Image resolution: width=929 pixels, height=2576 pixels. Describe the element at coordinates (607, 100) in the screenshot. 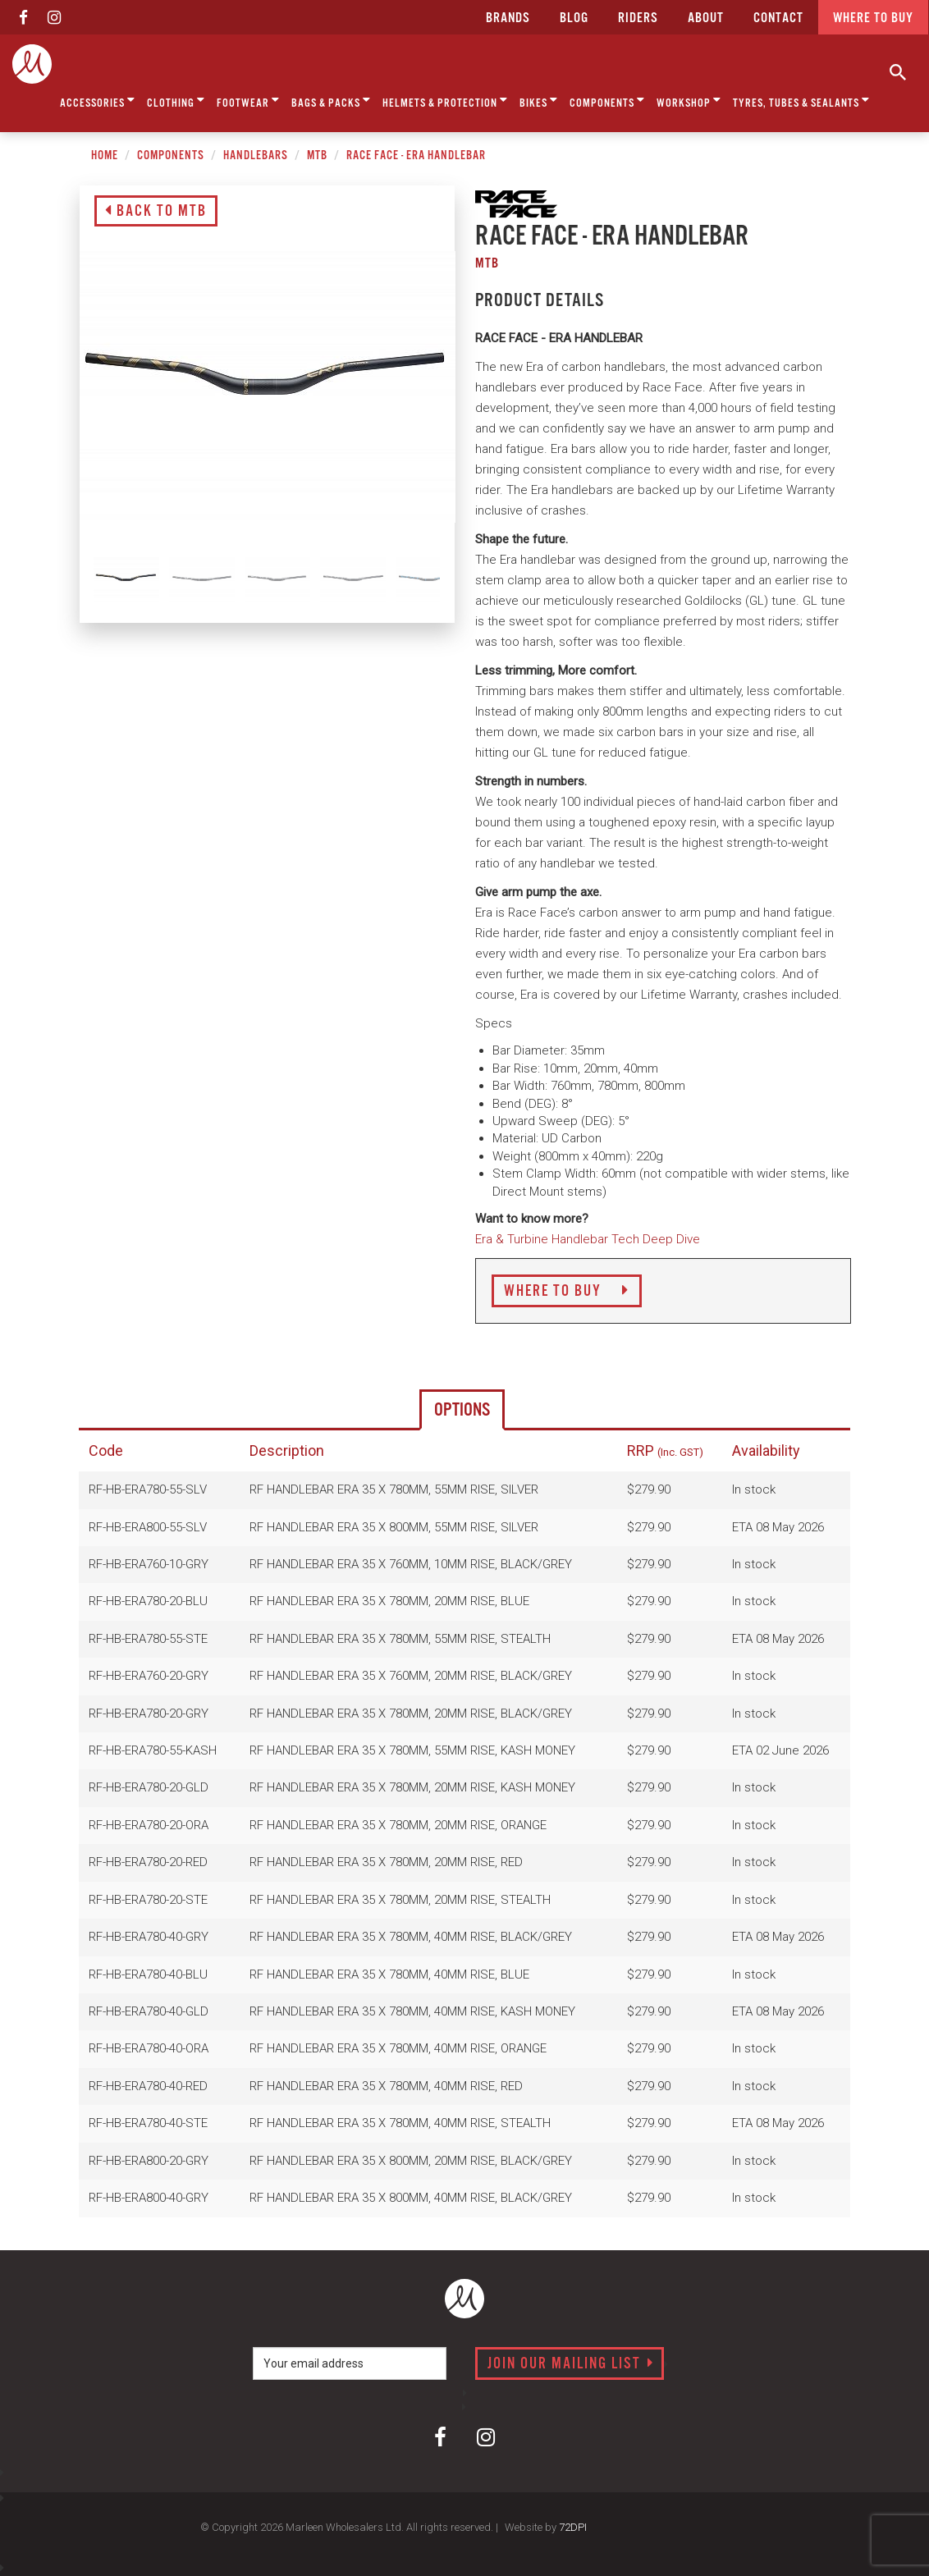

I see `Components` at that location.